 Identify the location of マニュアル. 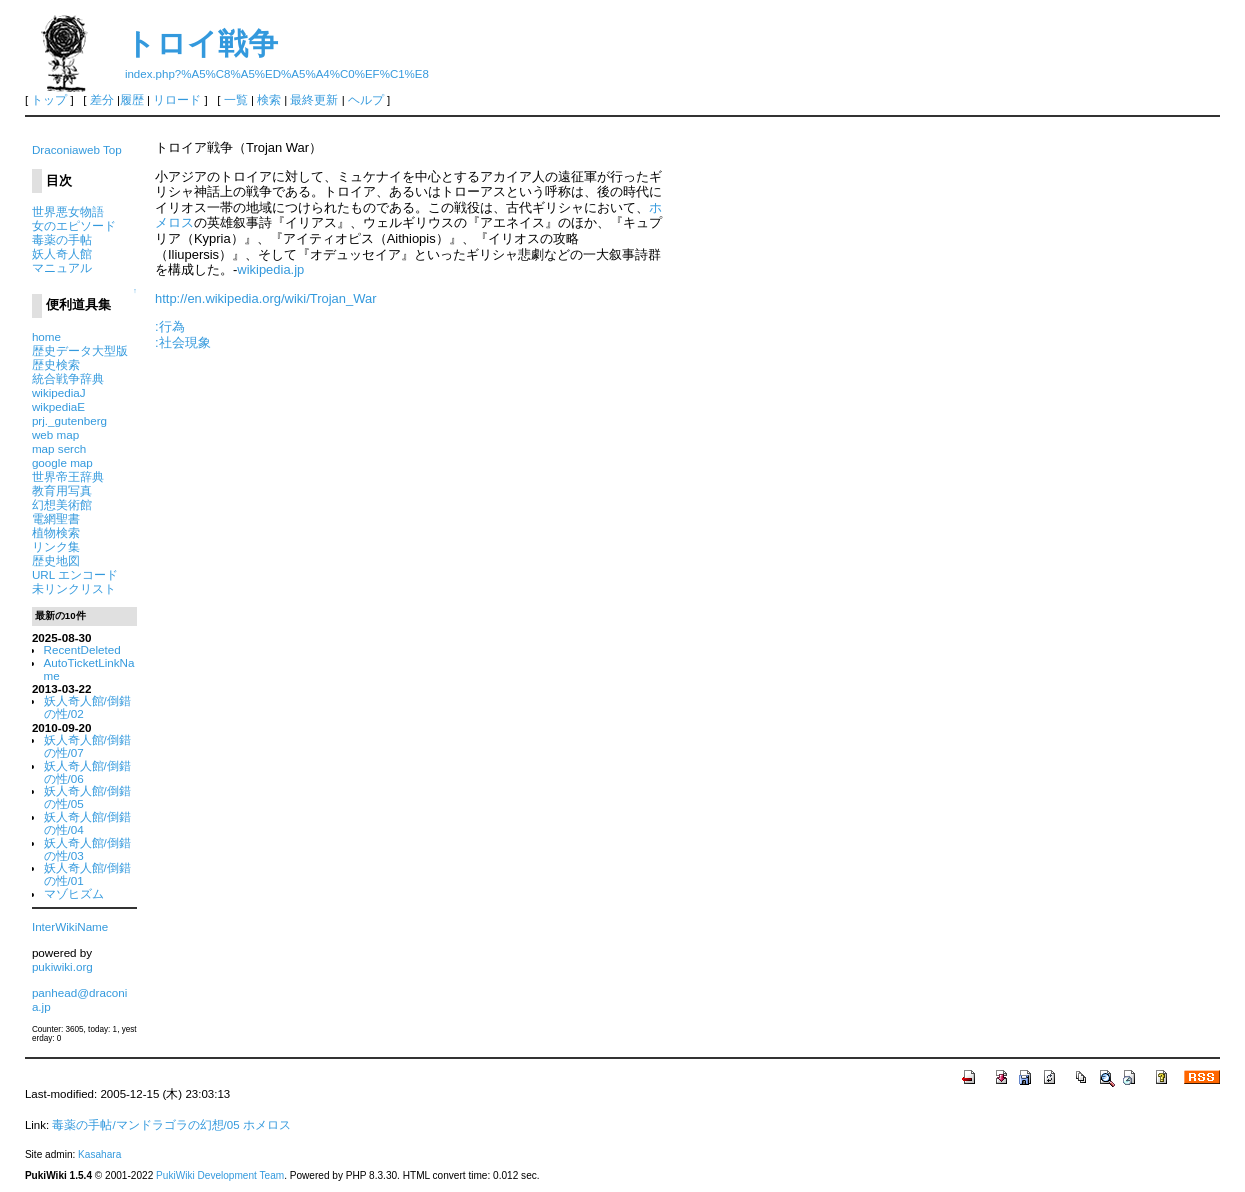
(62, 267).